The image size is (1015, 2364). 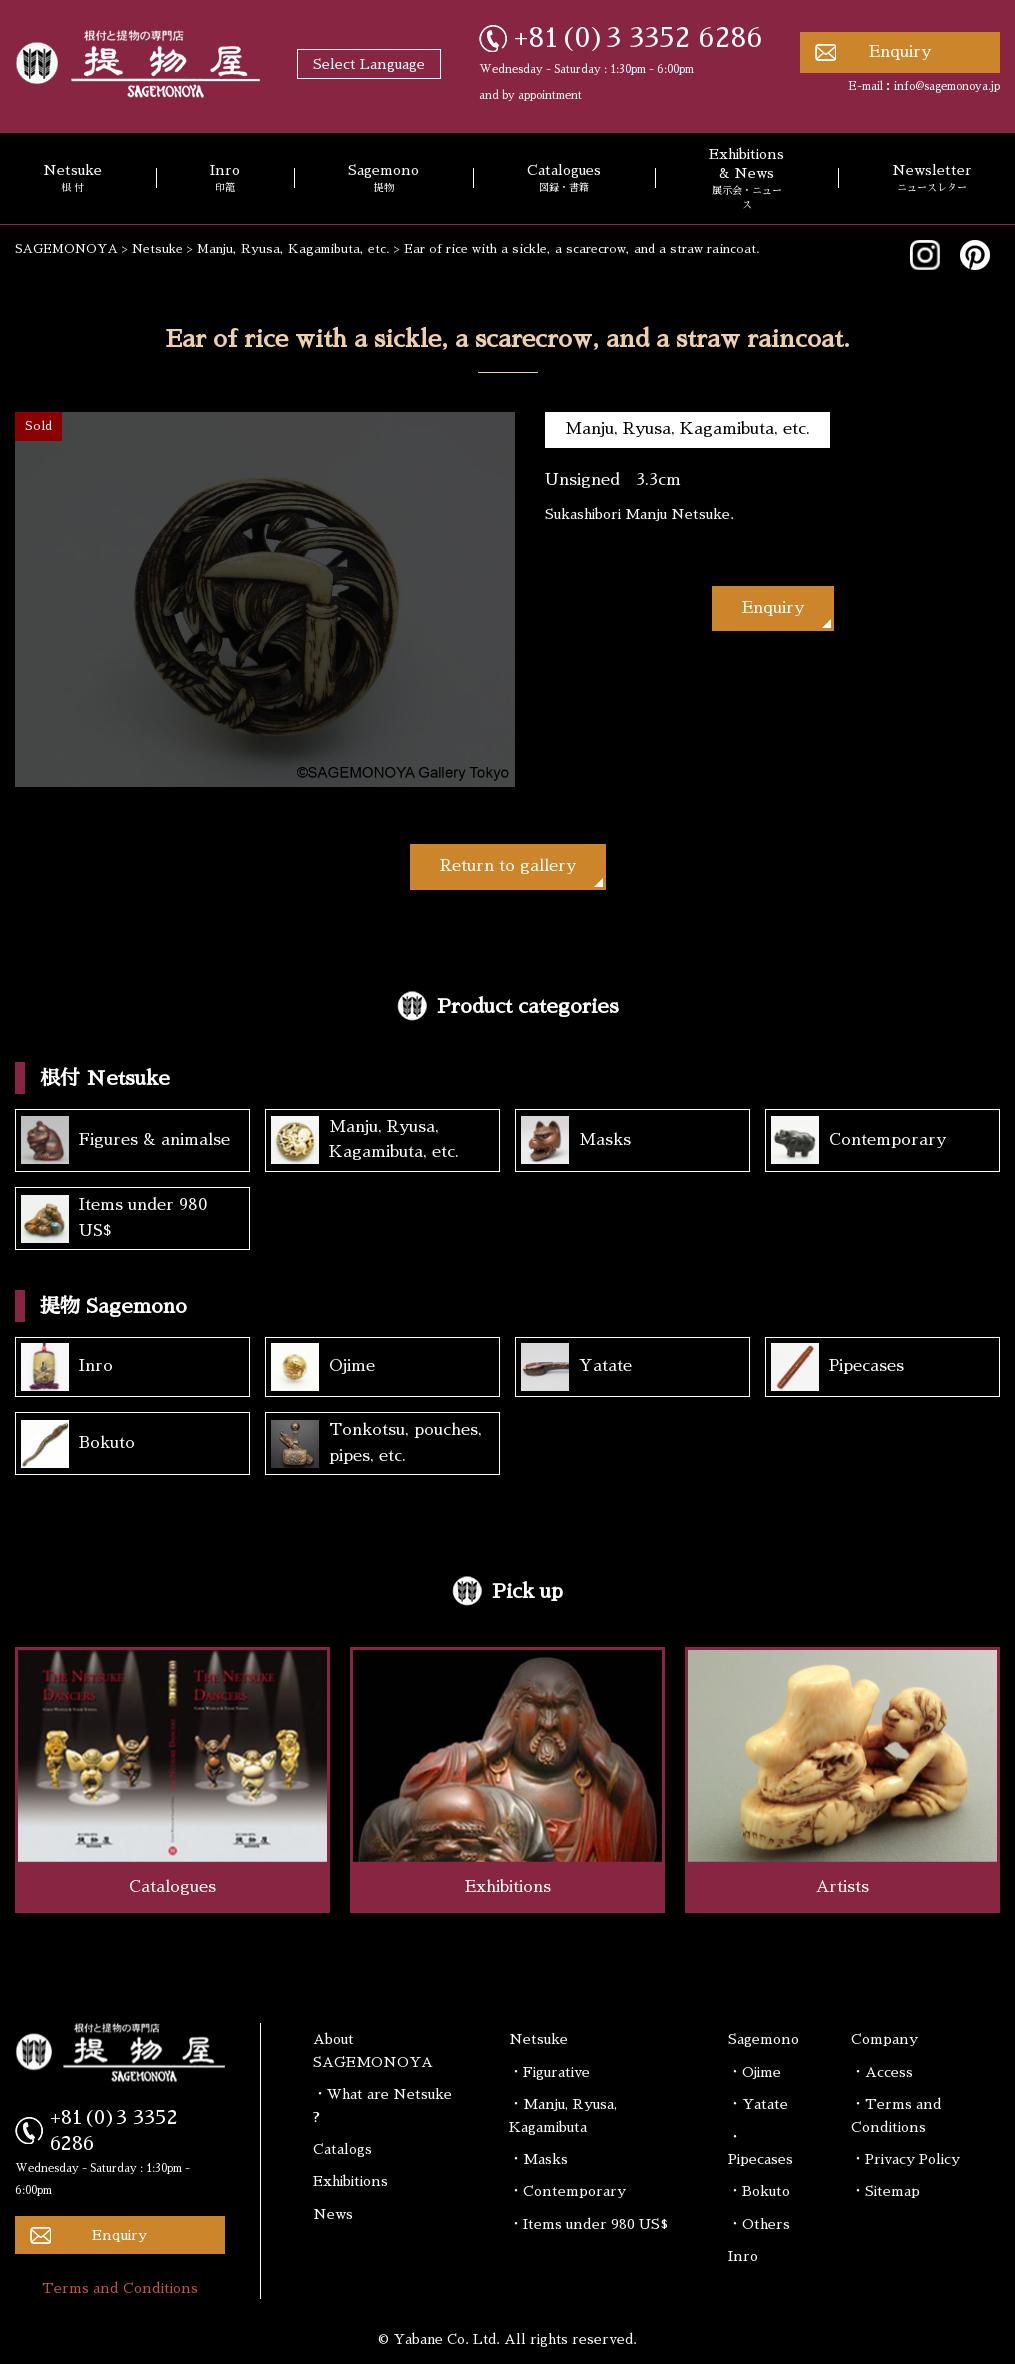 What do you see at coordinates (567, 2191) in the screenshot?
I see `・Contemporary` at bounding box center [567, 2191].